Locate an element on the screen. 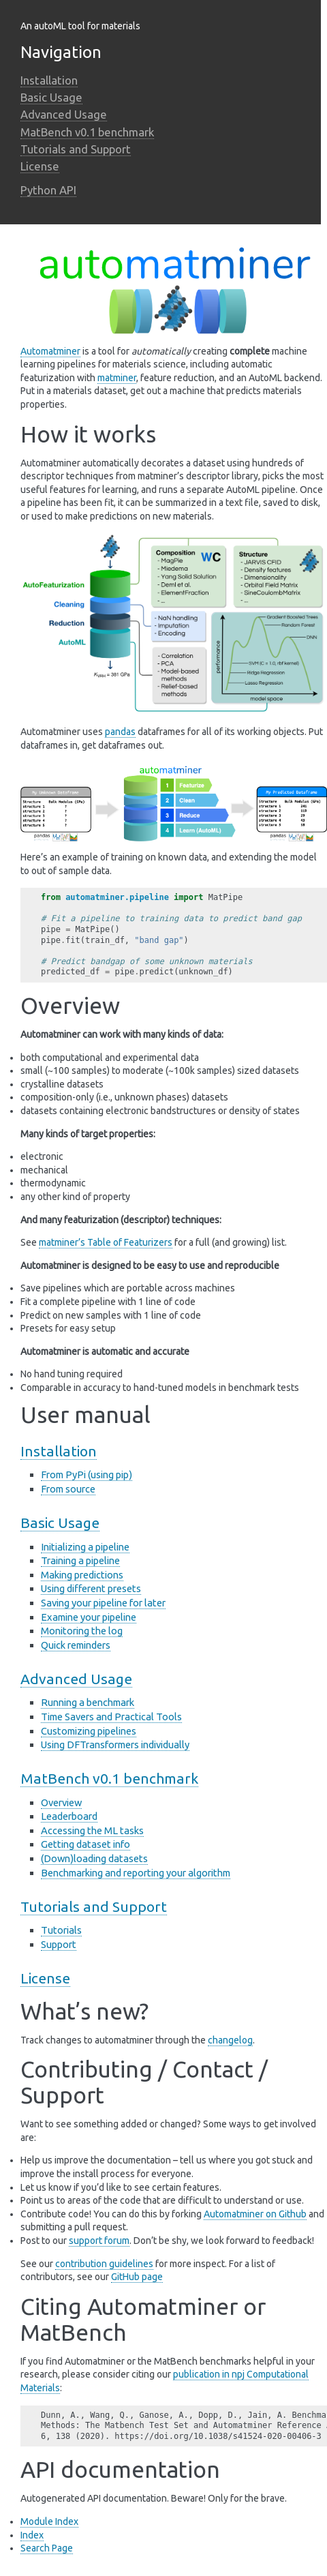 This screenshot has width=327, height=2576. Support is located at coordinates (58, 1944).